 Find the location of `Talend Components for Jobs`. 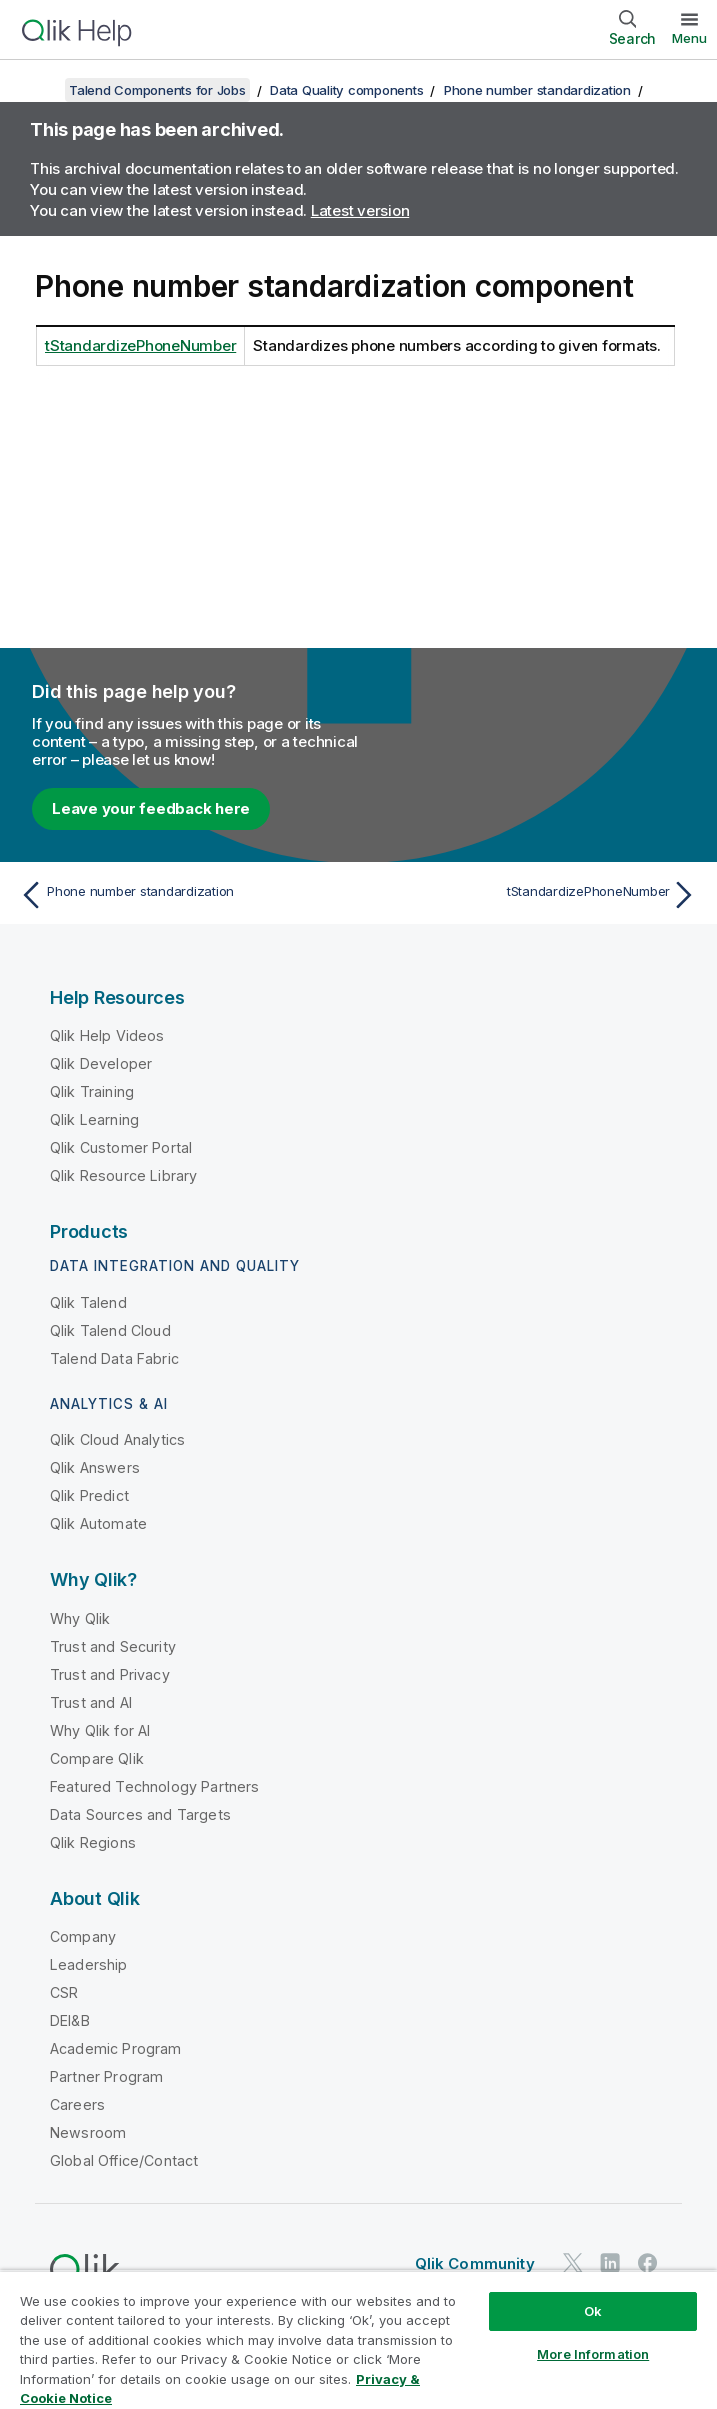

Talend Components for Jobs is located at coordinates (157, 90).